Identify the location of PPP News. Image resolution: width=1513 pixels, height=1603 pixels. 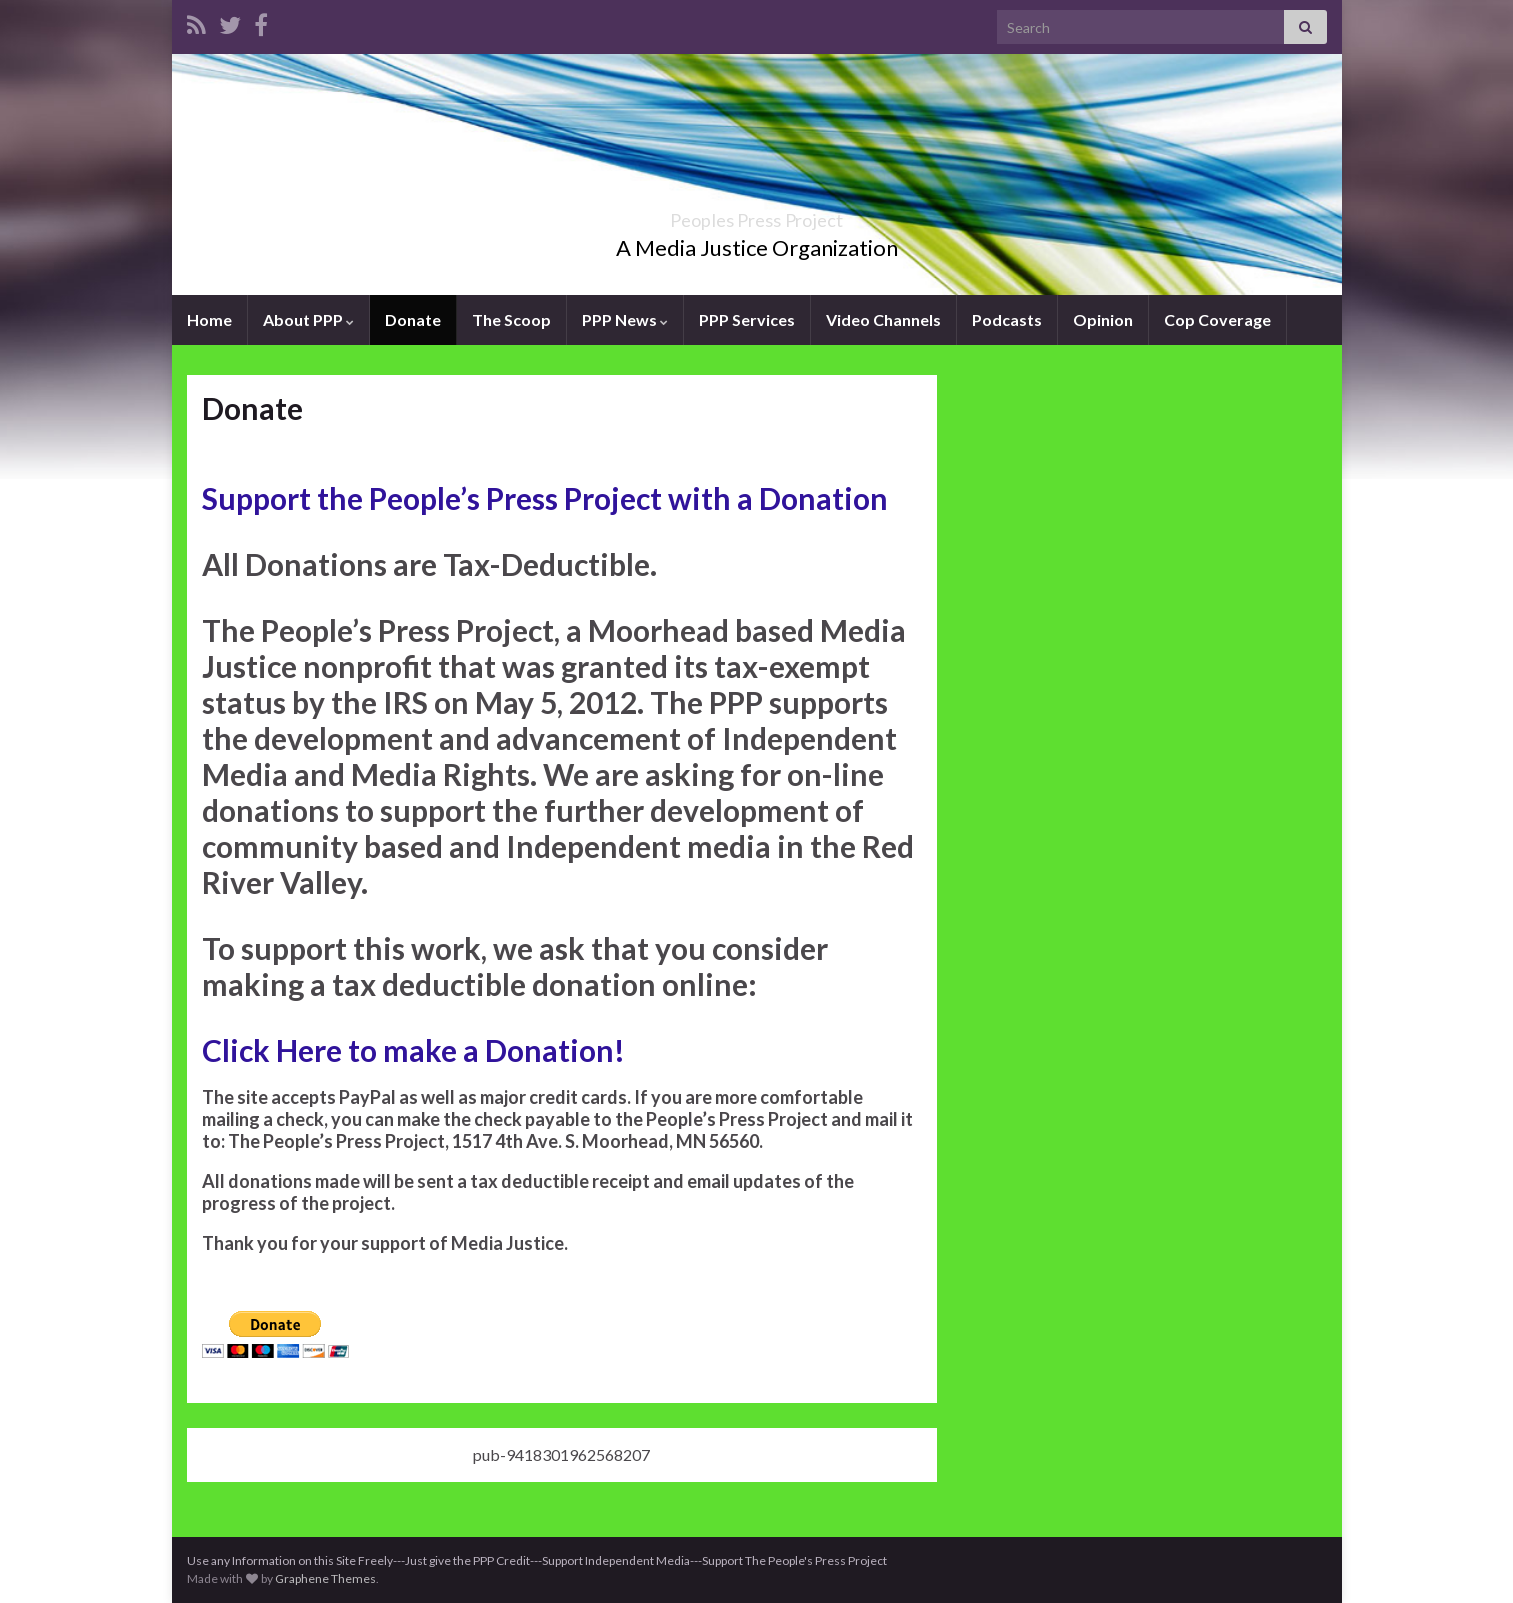
(625, 319).